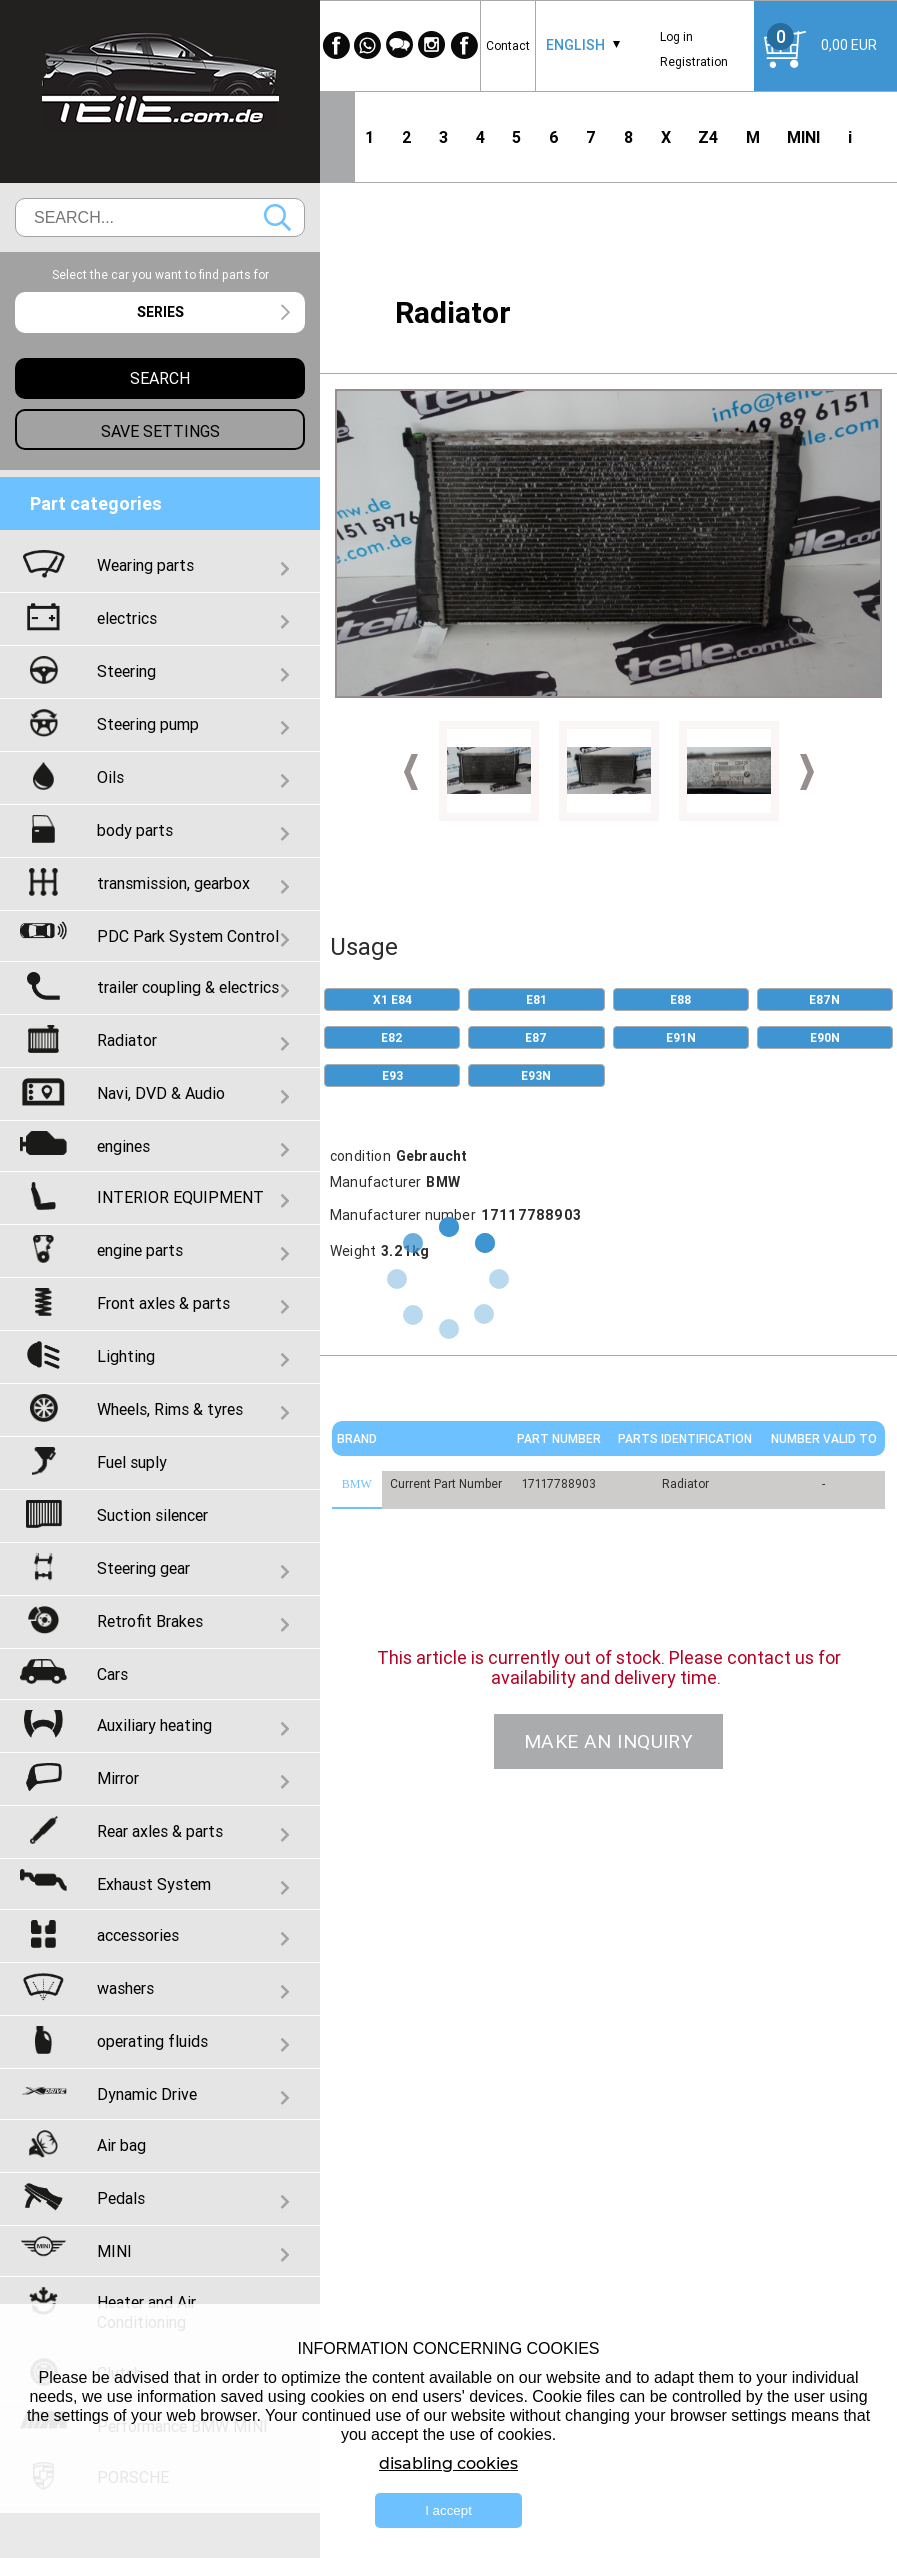 Image resolution: width=897 pixels, height=2558 pixels. I want to click on MINI, so click(803, 137).